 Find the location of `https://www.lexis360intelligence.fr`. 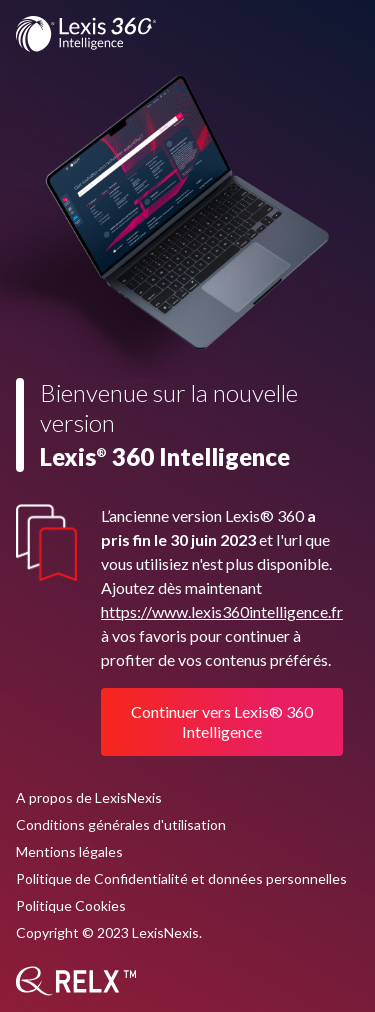

https://www.lexis360intelligence.fr is located at coordinates (222, 611).